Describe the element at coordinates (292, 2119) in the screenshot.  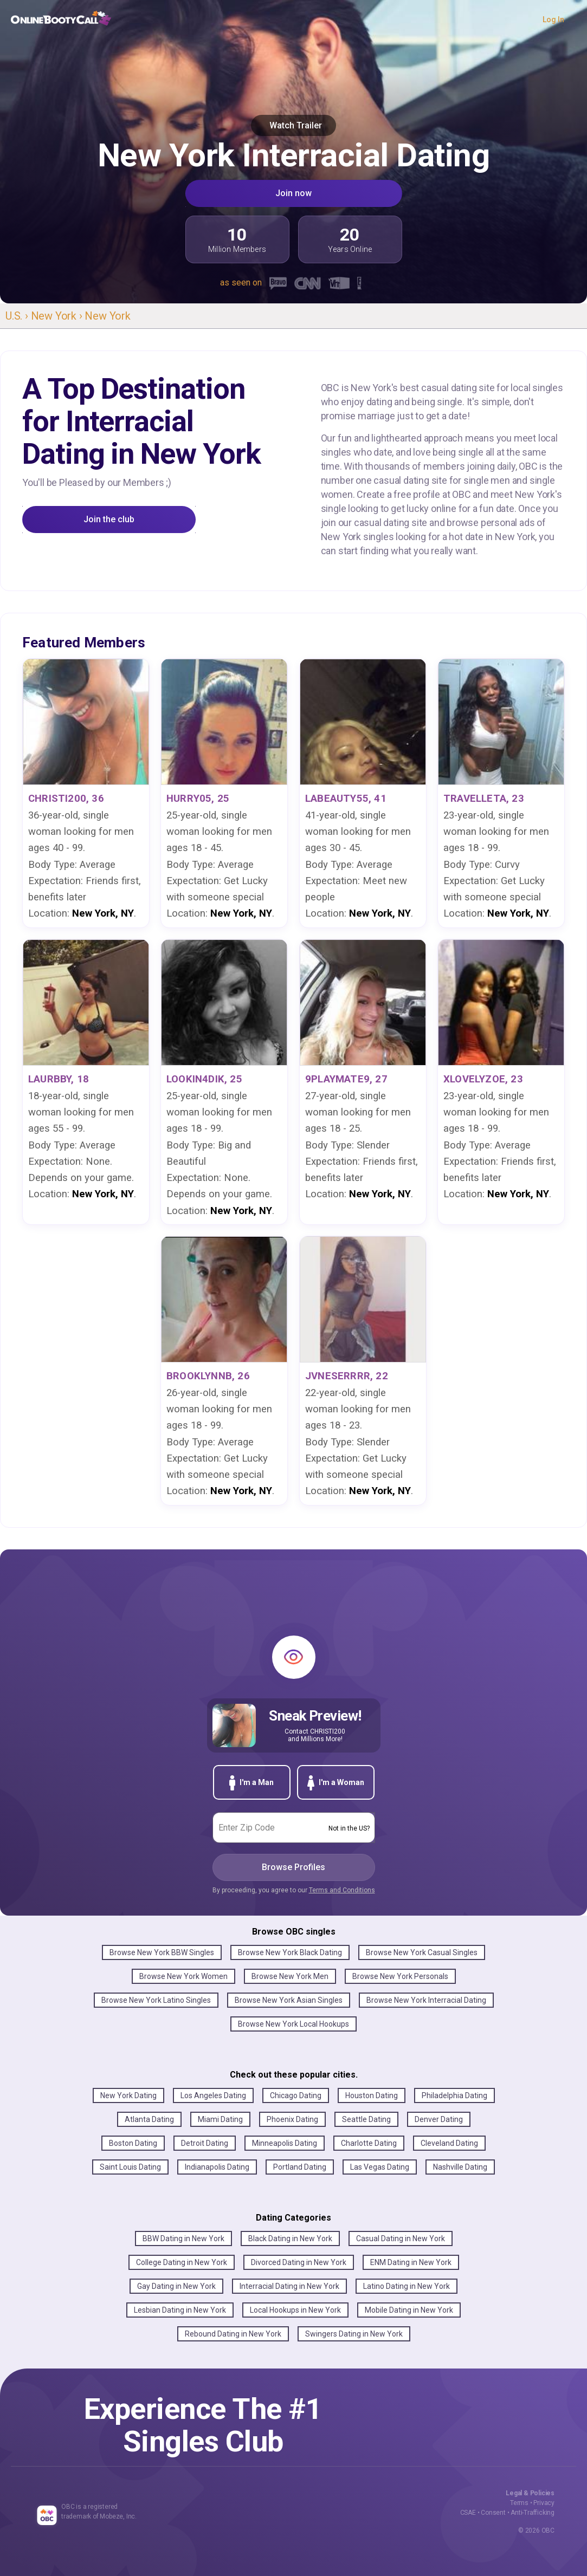
I see `Phoenix Dating` at that location.